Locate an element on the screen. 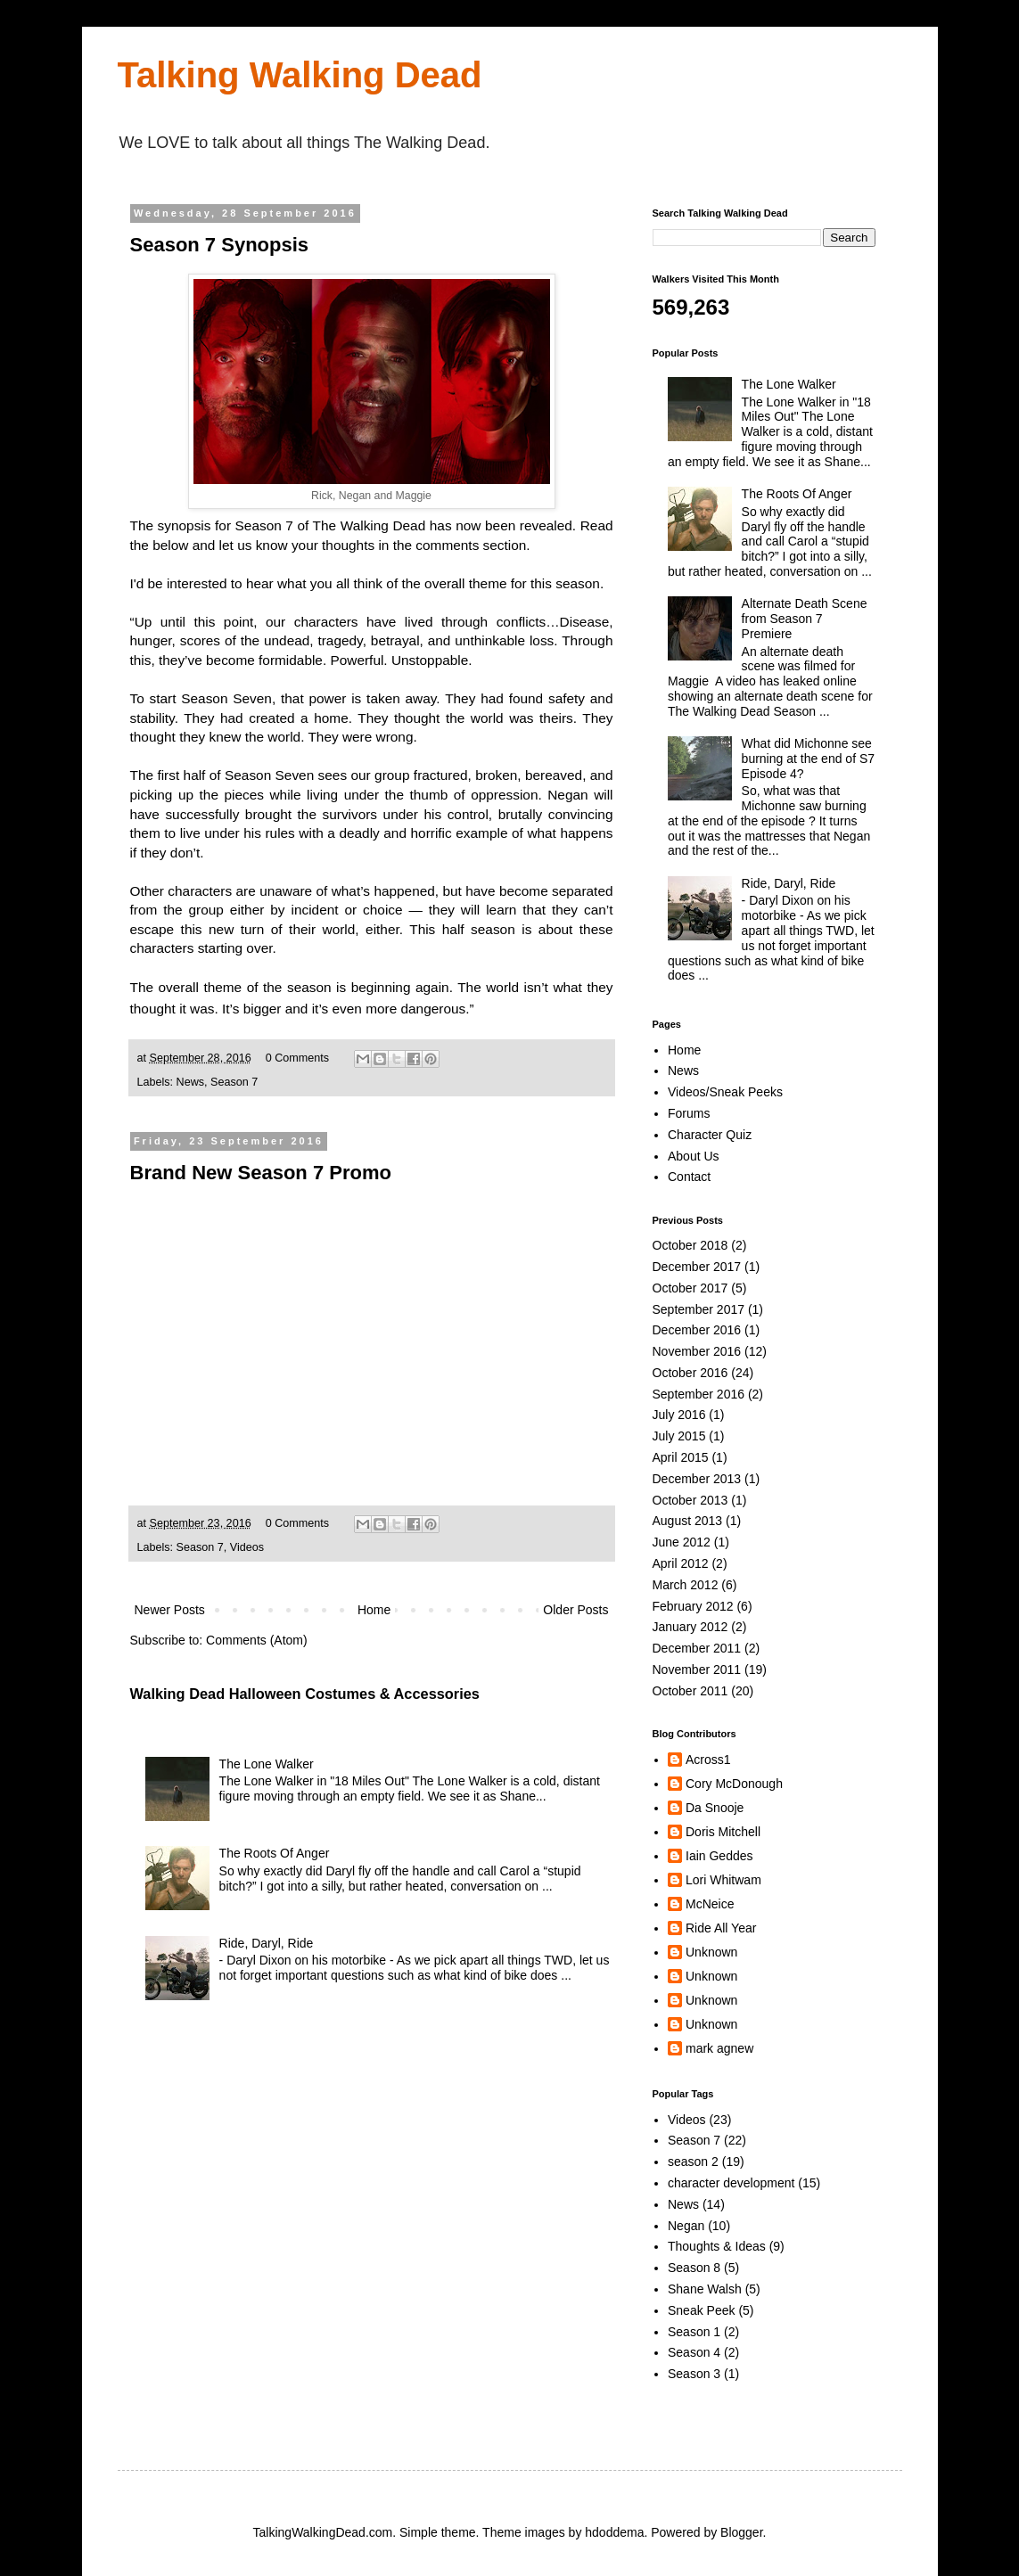  Negan is located at coordinates (686, 2226).